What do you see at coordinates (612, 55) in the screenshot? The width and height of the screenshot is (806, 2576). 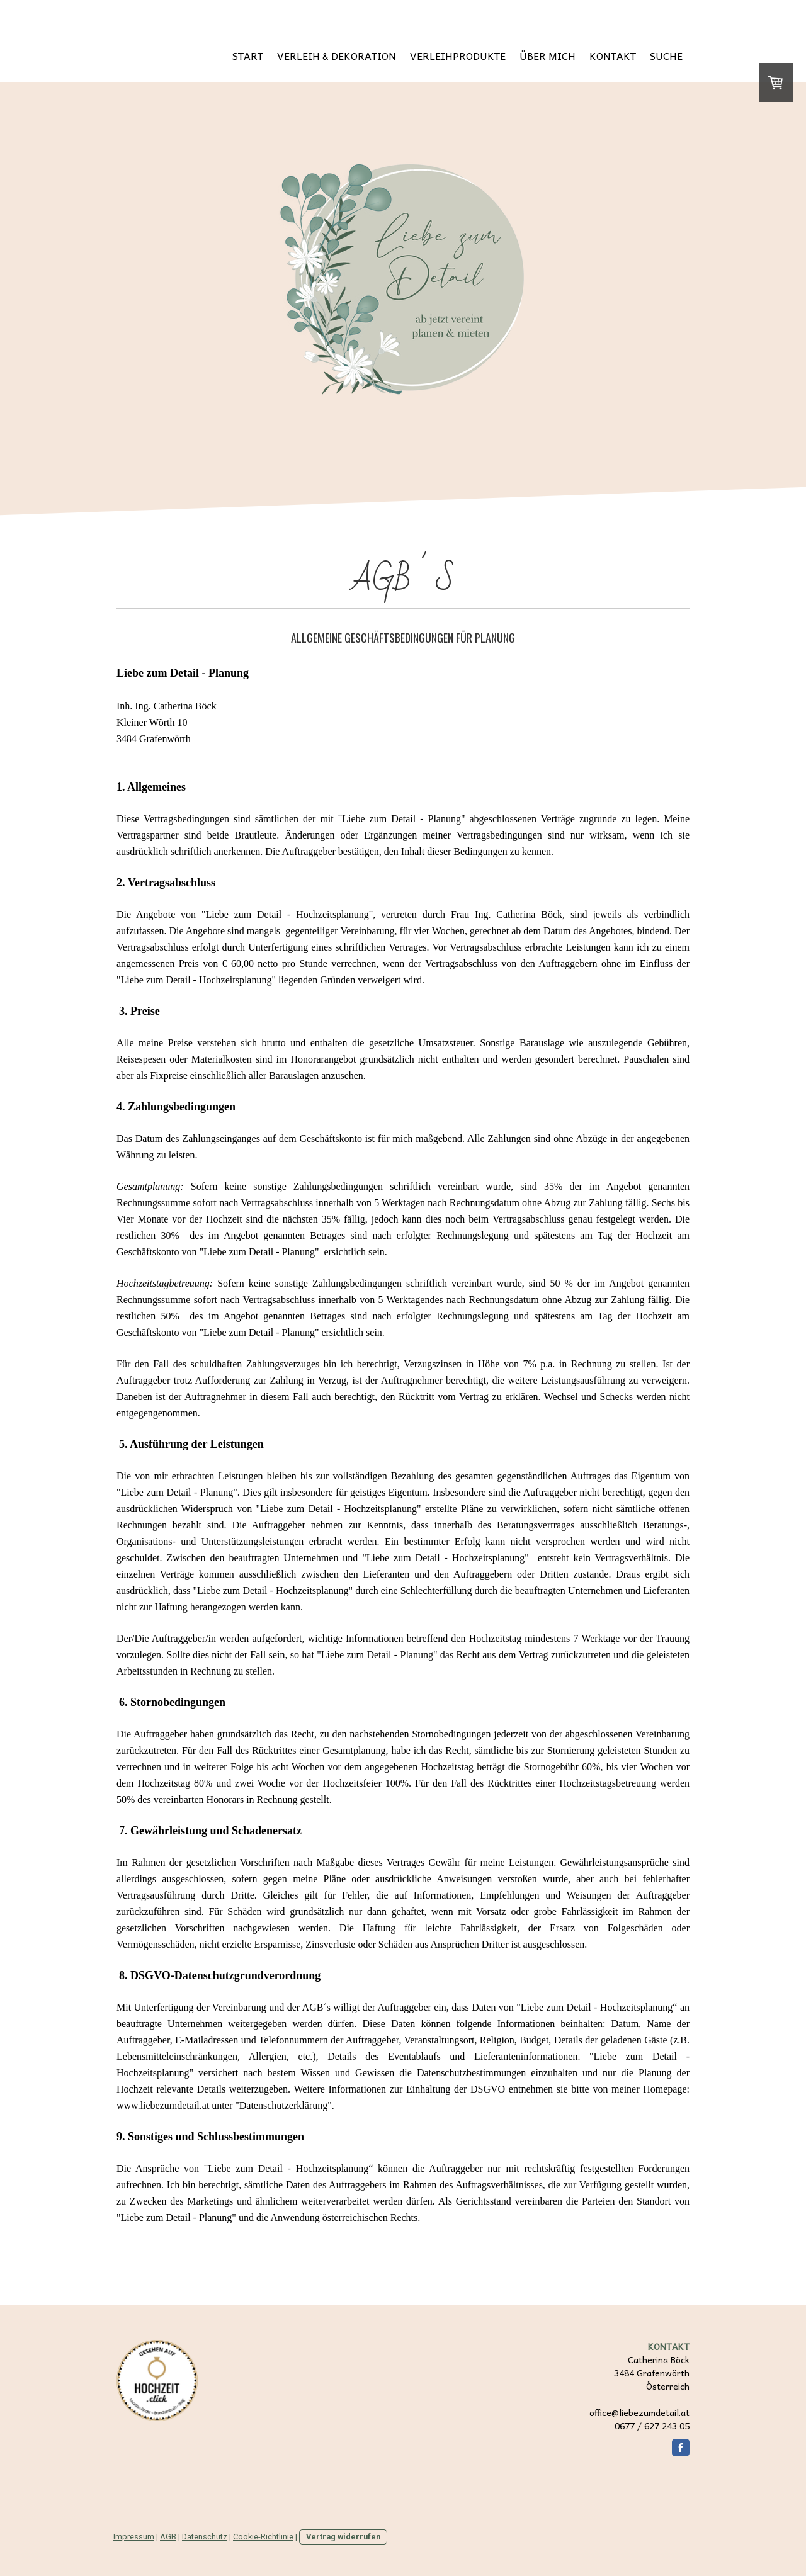 I see `KONTAKT` at bounding box center [612, 55].